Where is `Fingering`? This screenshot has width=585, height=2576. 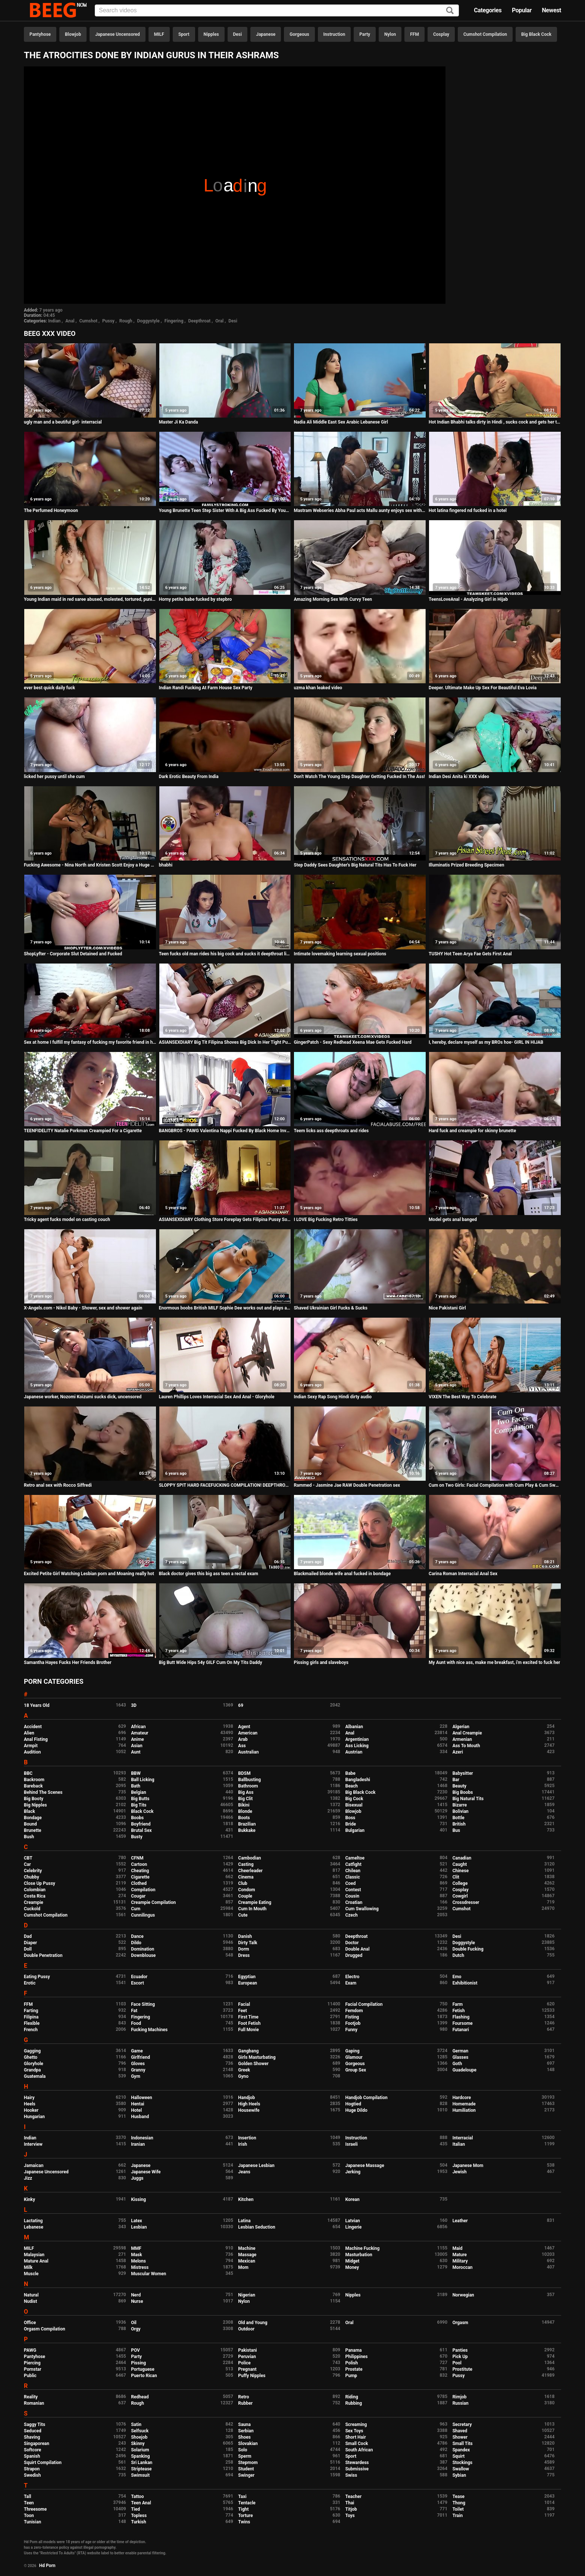 Fingering is located at coordinates (174, 321).